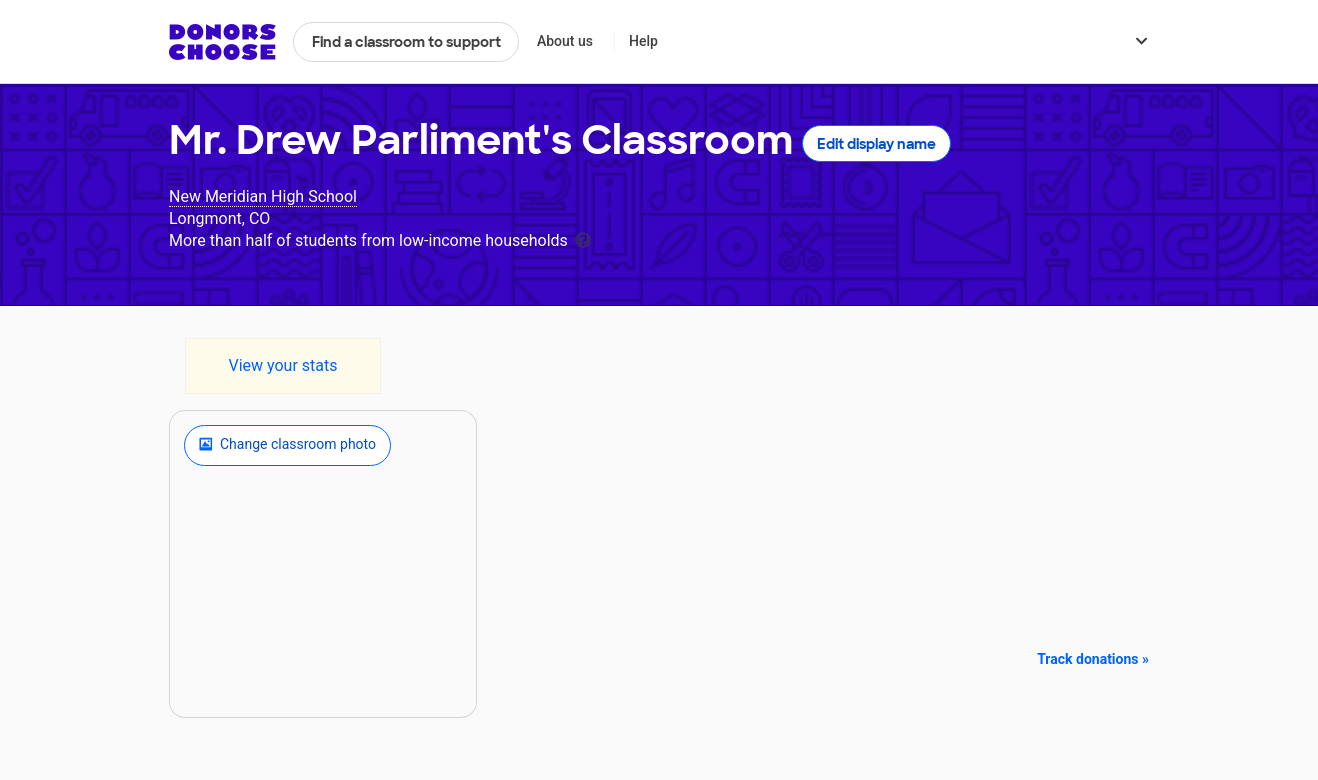 The height and width of the screenshot is (780, 1318). Describe the element at coordinates (643, 41) in the screenshot. I see `Help` at that location.